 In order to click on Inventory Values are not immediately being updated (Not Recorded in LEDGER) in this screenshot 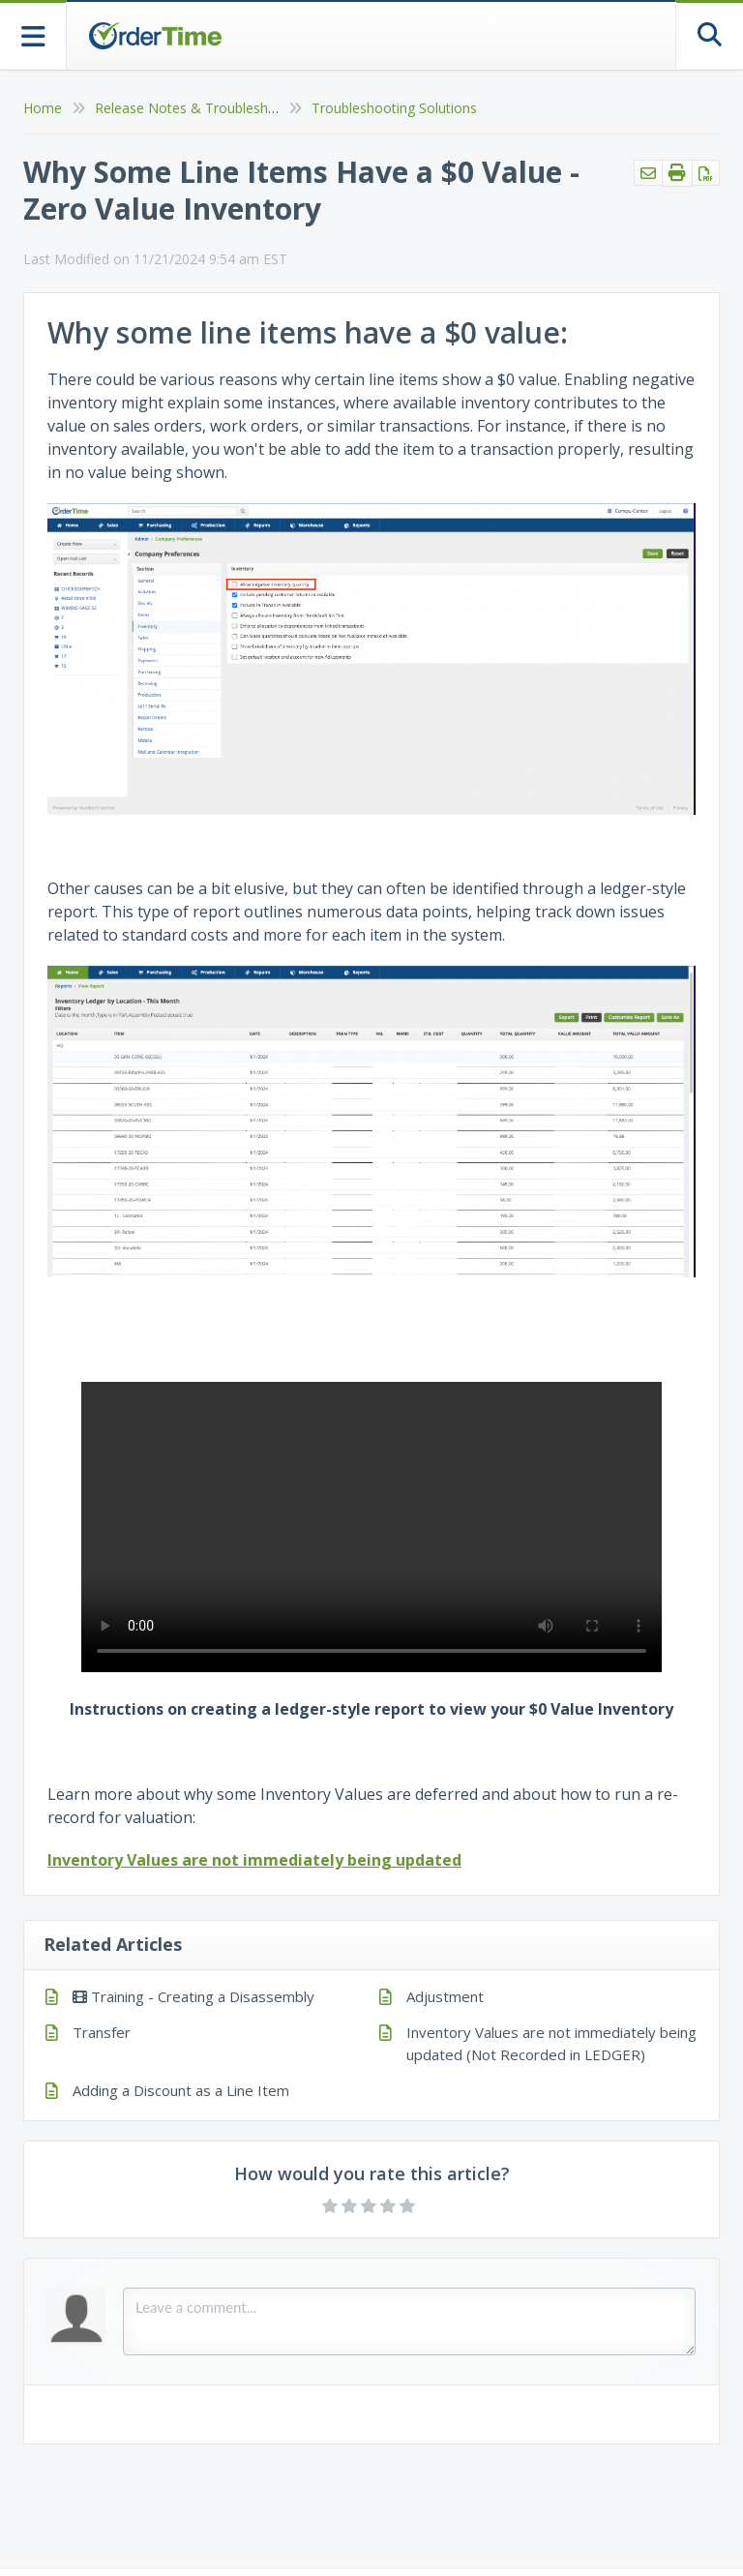, I will do `click(551, 2043)`.